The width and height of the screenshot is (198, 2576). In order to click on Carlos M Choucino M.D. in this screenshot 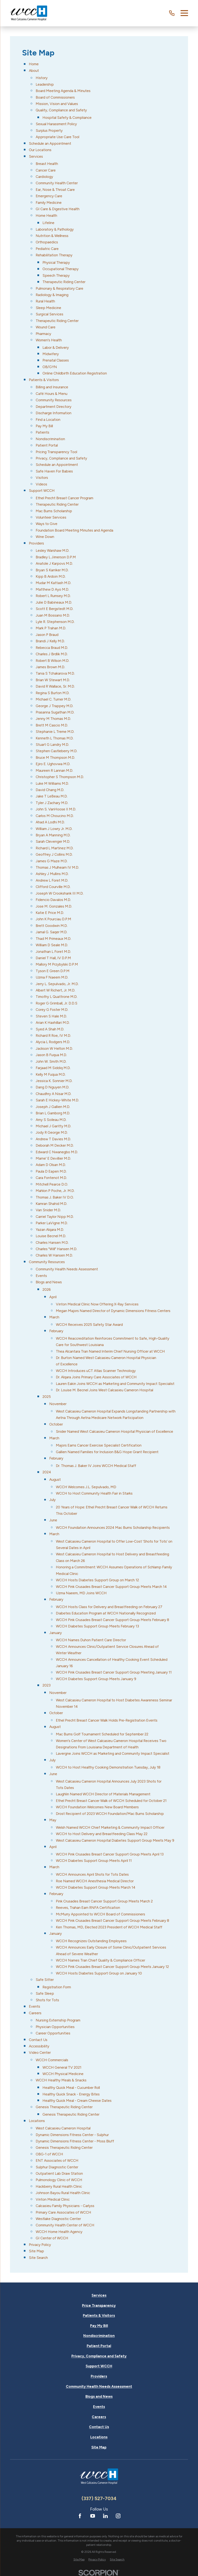, I will do `click(55, 816)`.